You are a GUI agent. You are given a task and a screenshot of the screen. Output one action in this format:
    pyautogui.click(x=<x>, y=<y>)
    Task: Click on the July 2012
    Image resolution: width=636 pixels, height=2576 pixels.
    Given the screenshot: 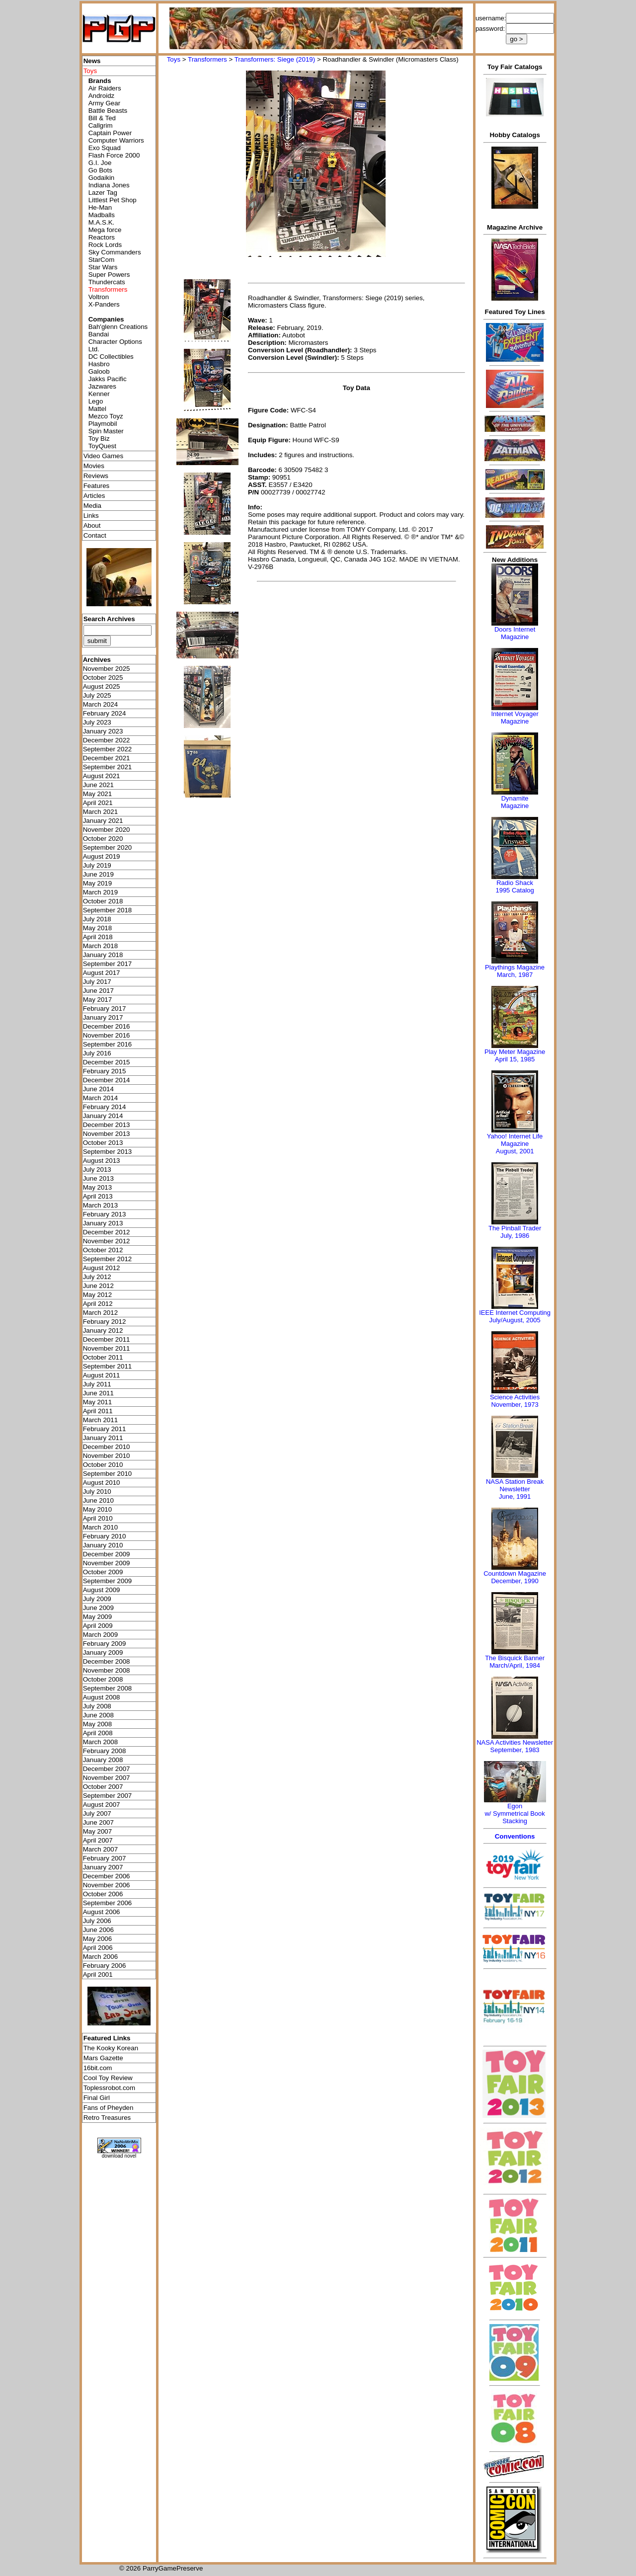 What is the action you would take?
    pyautogui.click(x=97, y=1277)
    